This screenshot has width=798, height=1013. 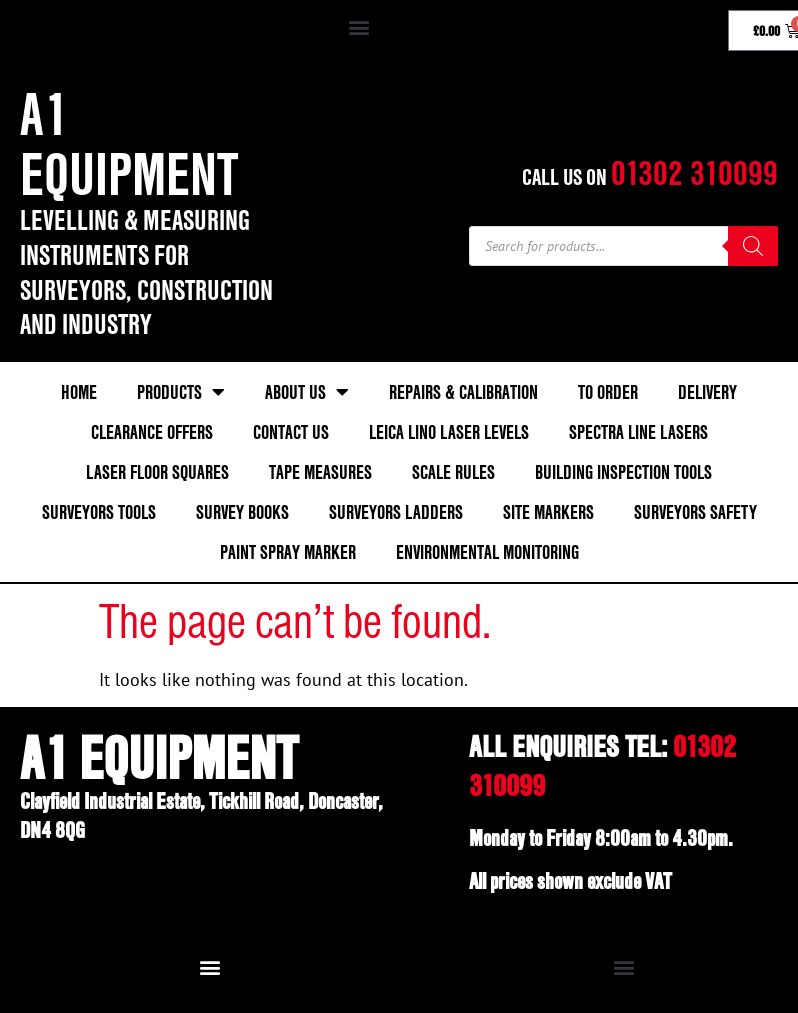 I want to click on 01302 310099, so click(x=694, y=172).